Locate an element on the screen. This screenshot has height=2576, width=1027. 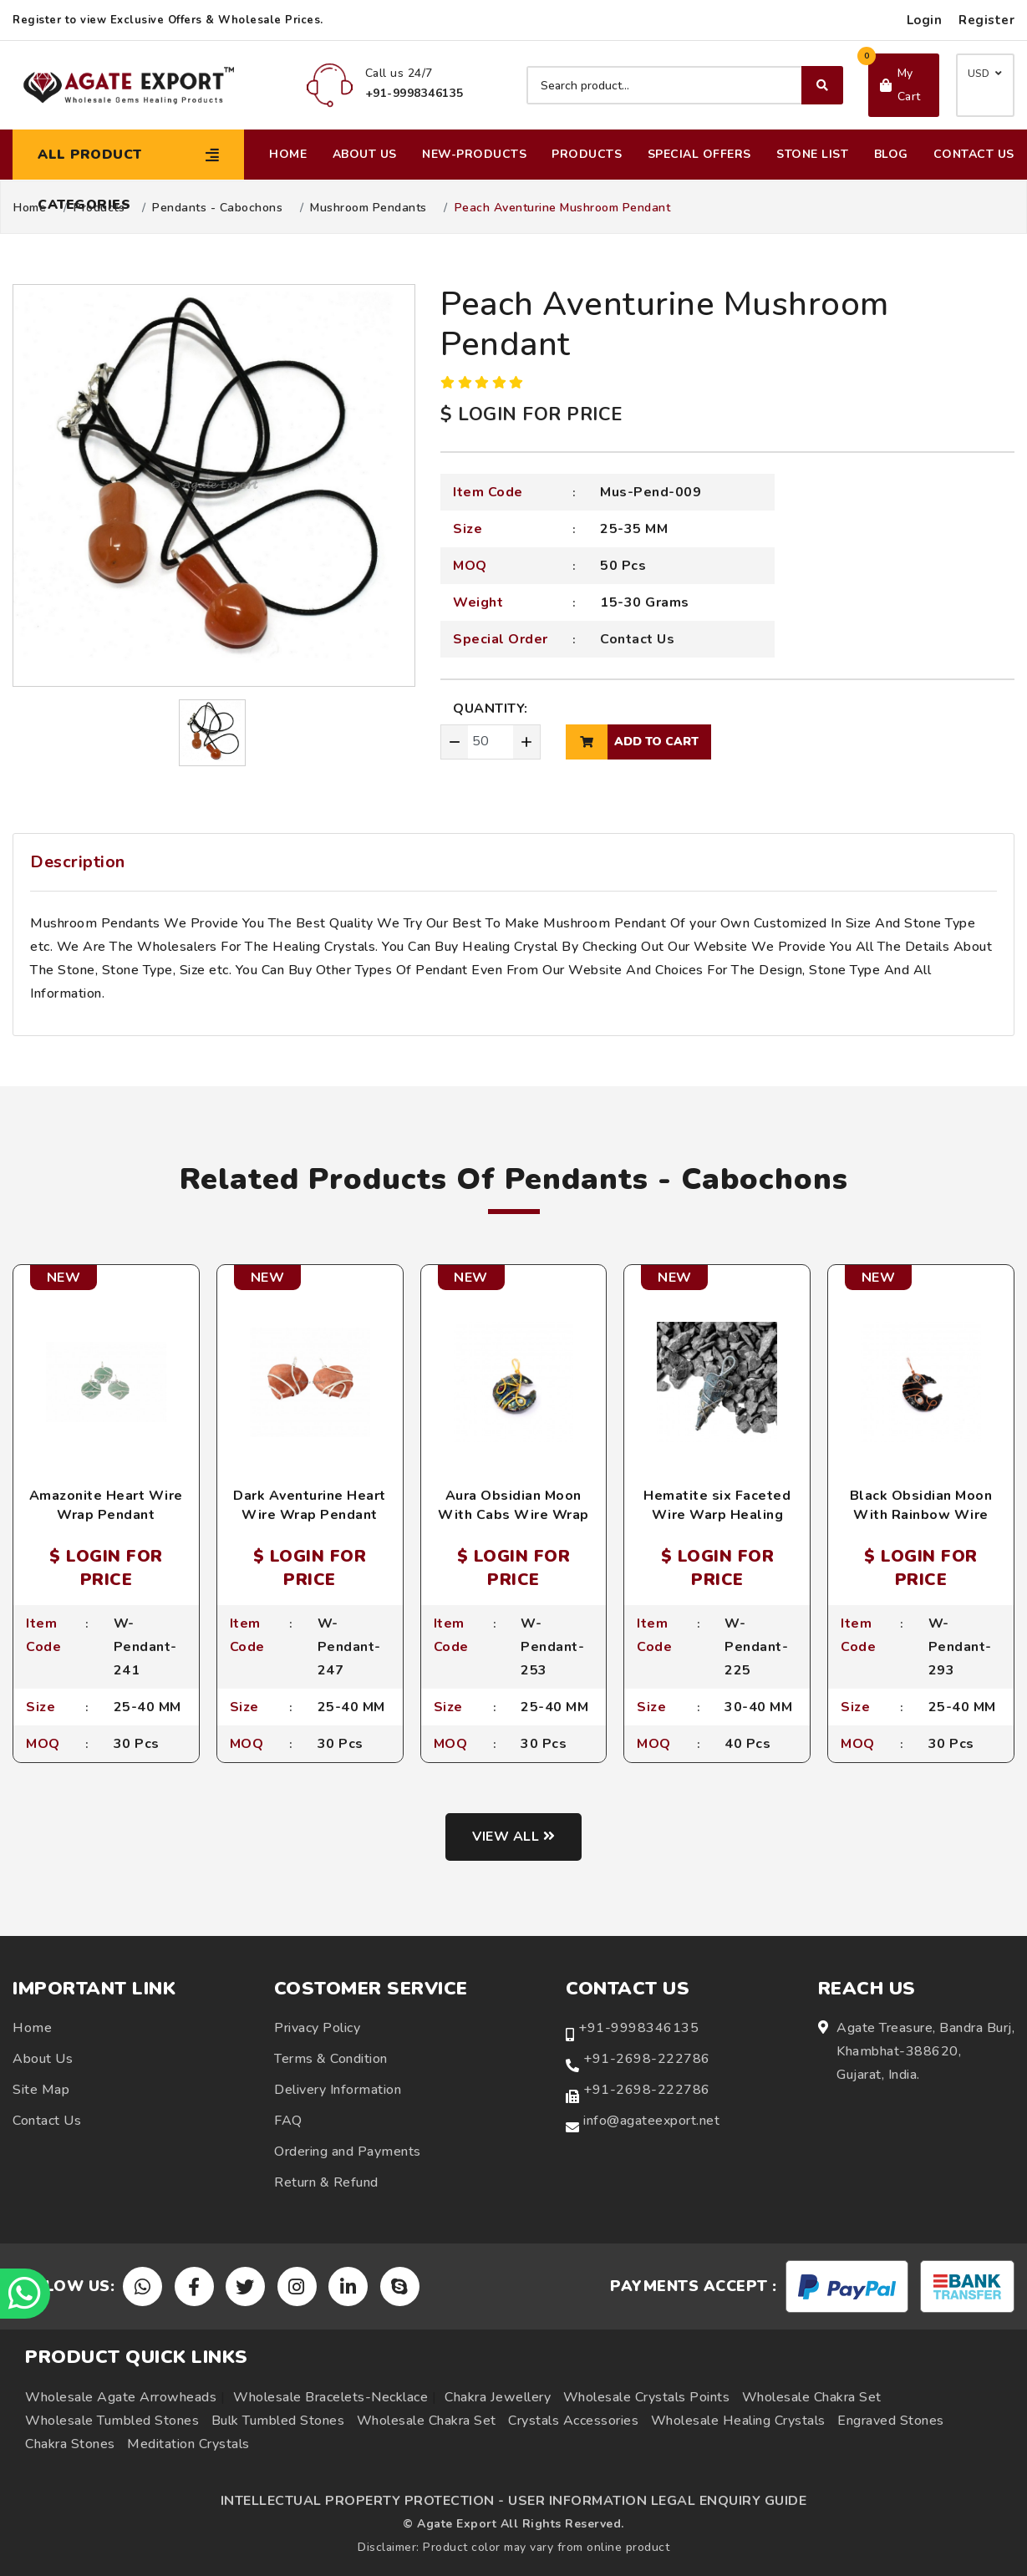
New-Products is located at coordinates (474, 154).